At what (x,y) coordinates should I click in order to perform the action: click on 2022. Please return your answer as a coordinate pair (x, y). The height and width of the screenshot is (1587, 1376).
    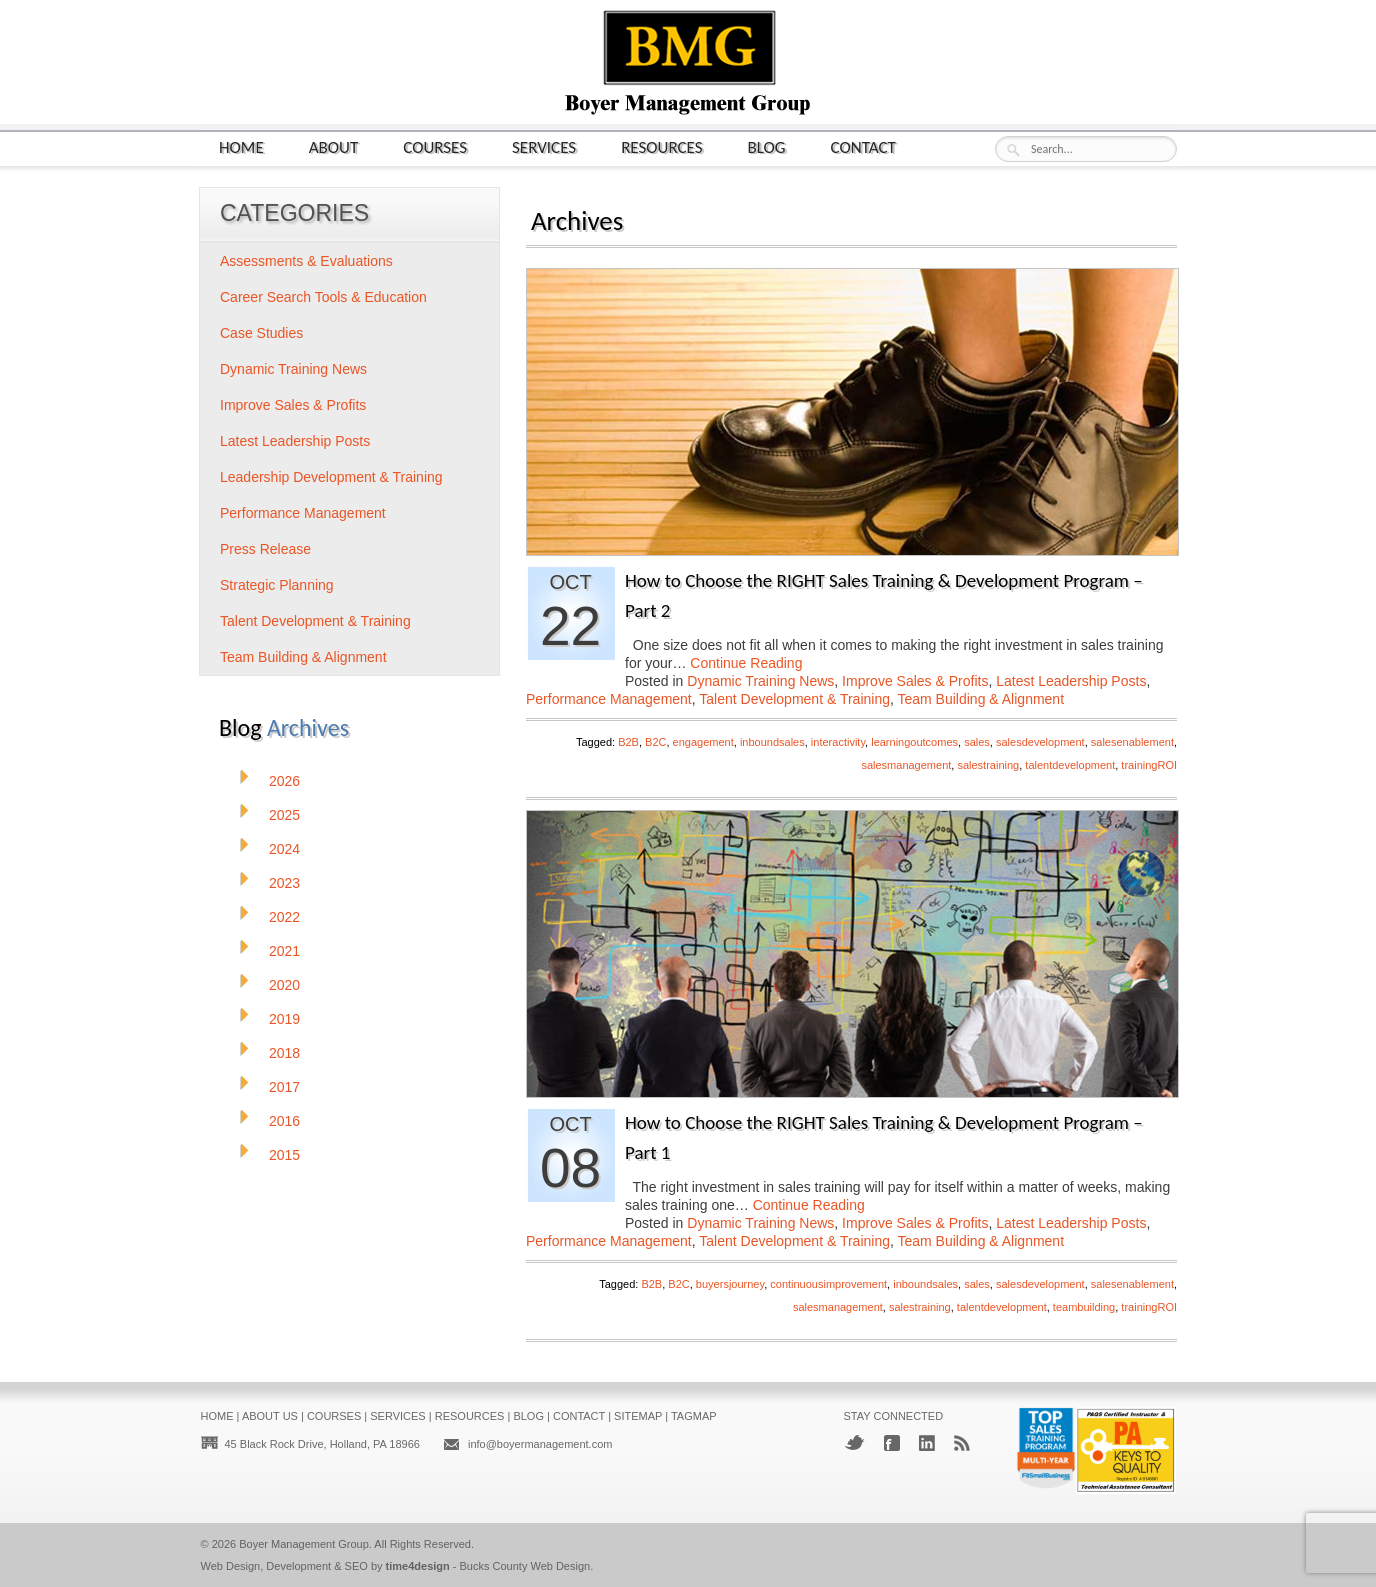
    Looking at the image, I should click on (284, 917).